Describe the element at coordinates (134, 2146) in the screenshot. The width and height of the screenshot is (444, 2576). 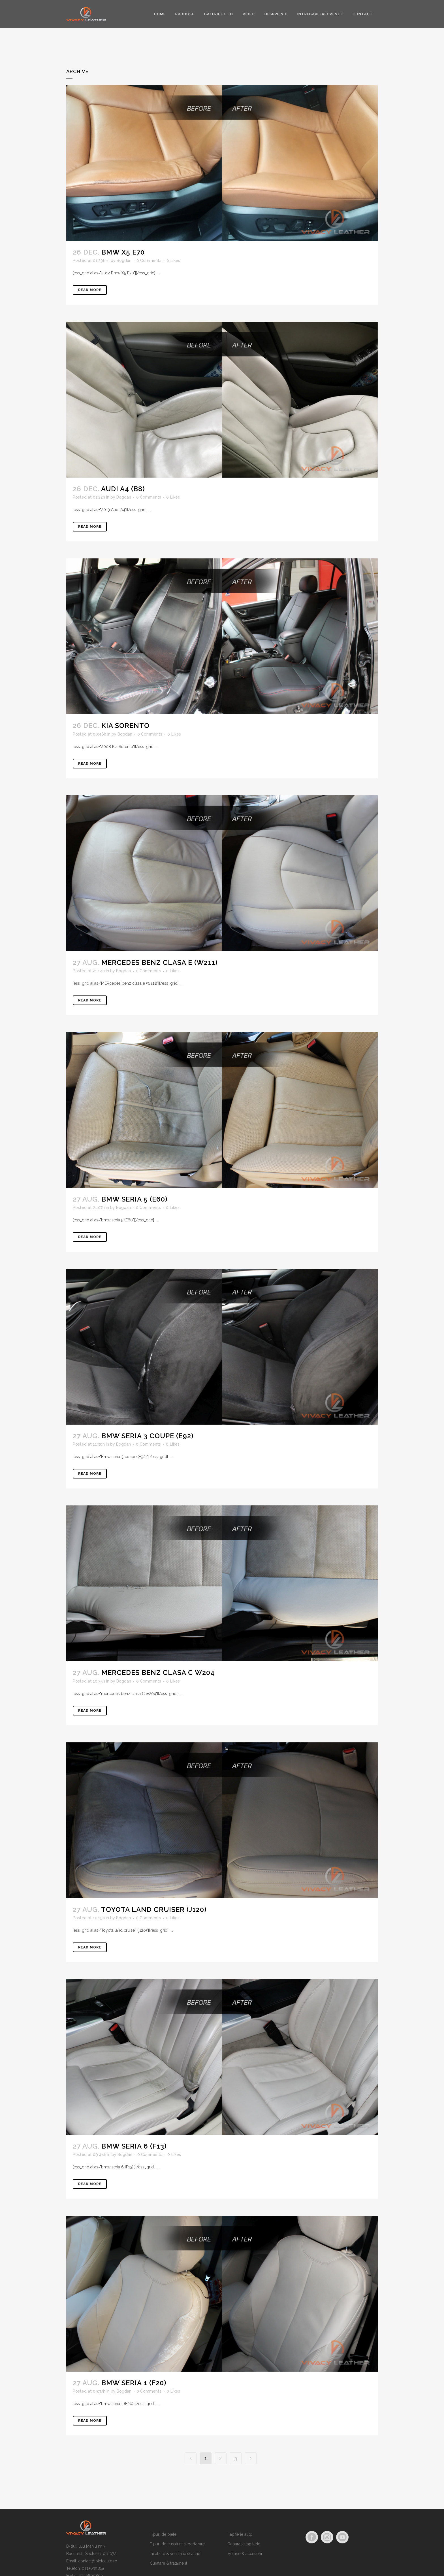
I see `bmw seria 6 (F13)` at that location.